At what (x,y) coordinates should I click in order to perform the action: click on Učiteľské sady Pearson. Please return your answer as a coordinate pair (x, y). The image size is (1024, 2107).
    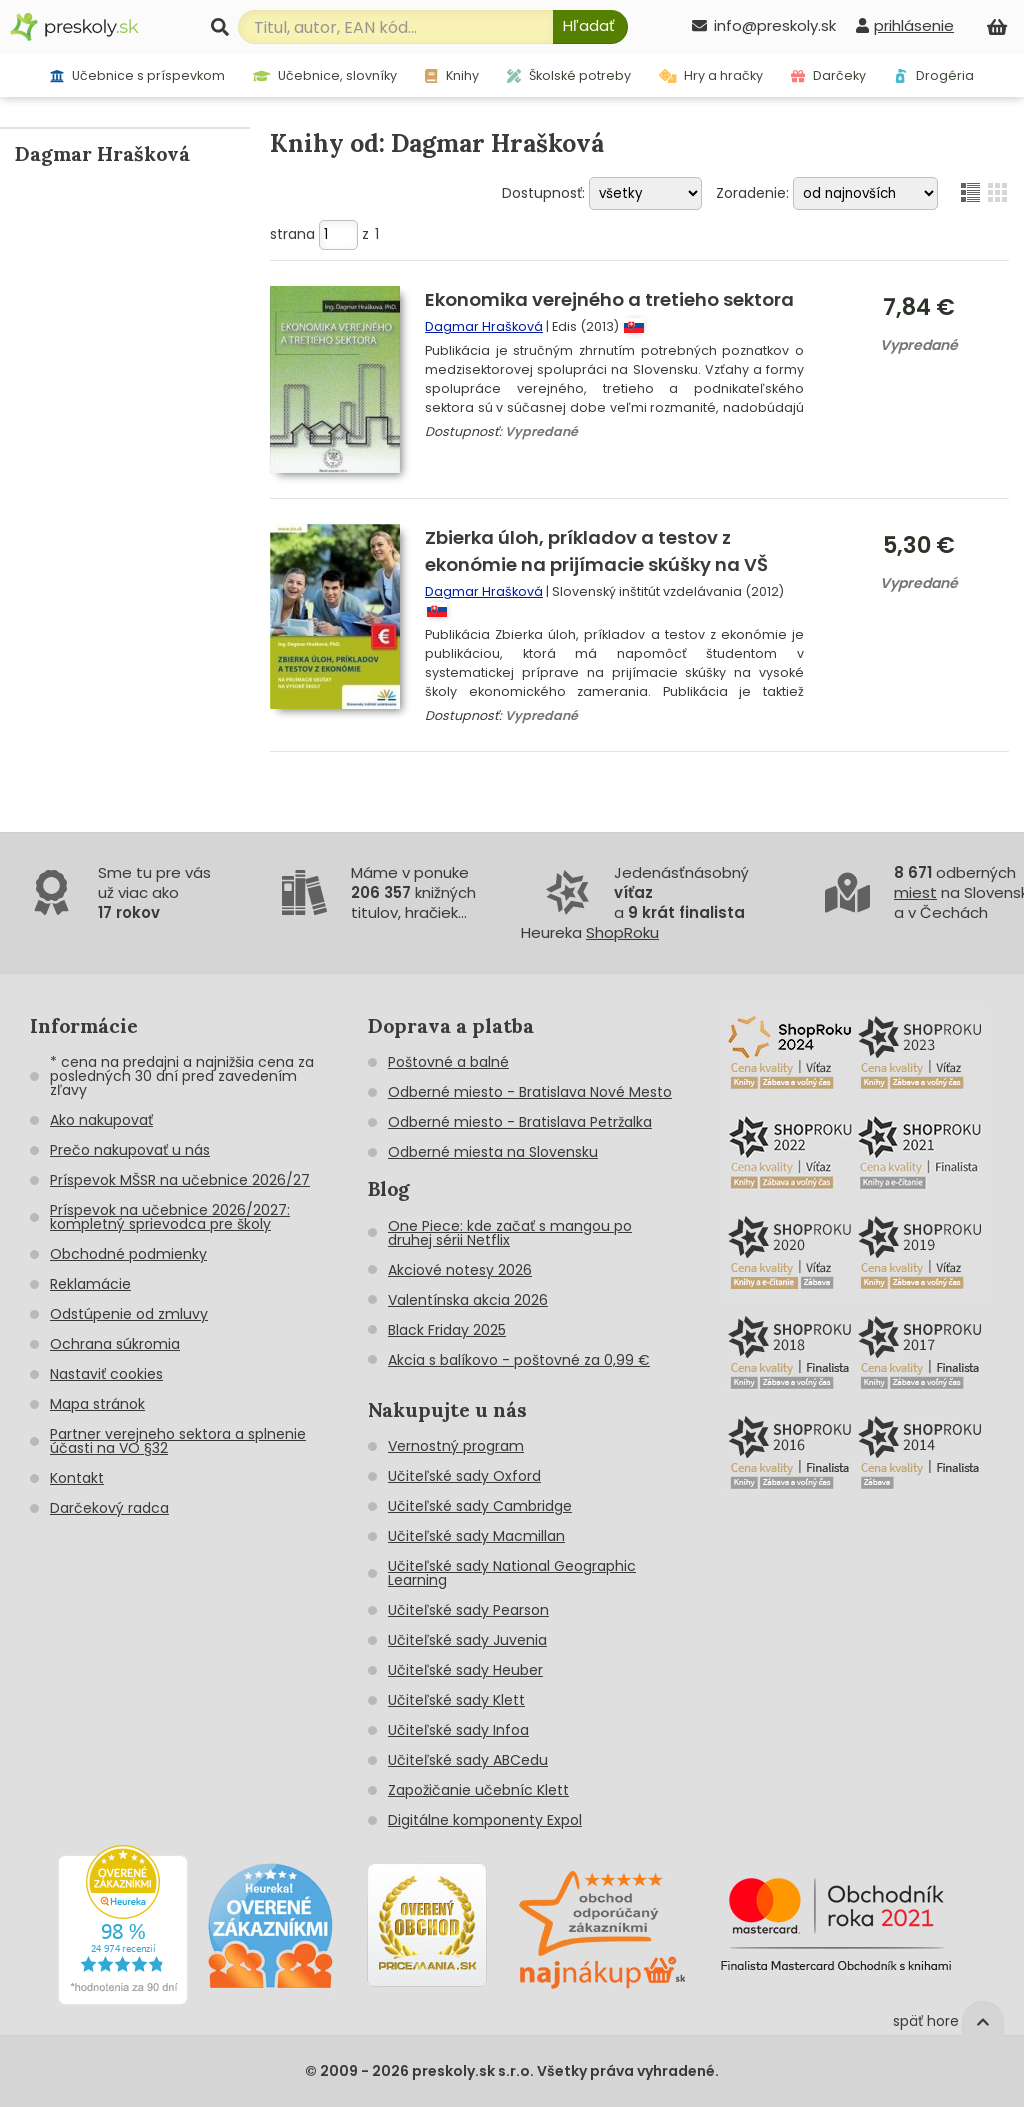
    Looking at the image, I should click on (468, 1610).